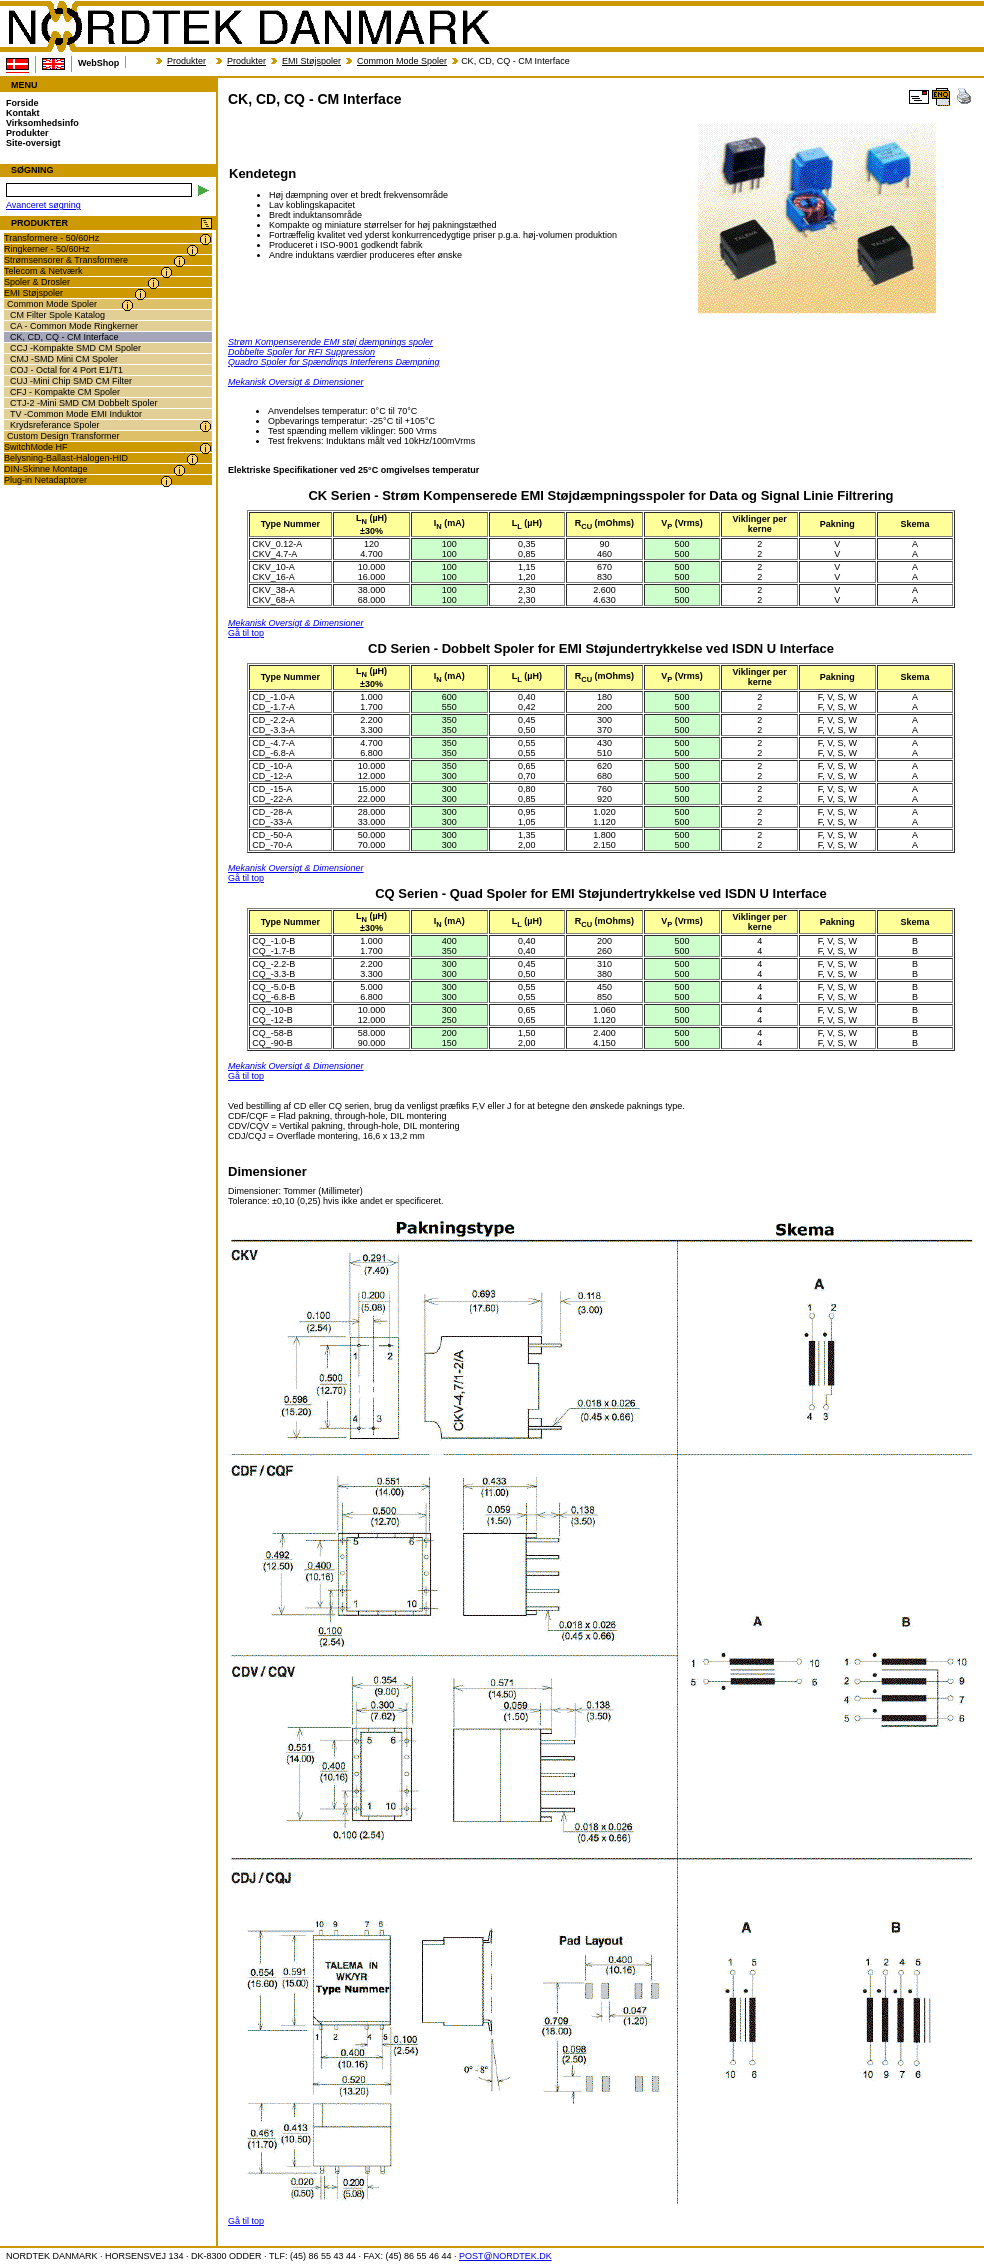 This screenshot has height=2264, width=984. Describe the element at coordinates (43, 271) in the screenshot. I see `Telecom & Netværk` at that location.